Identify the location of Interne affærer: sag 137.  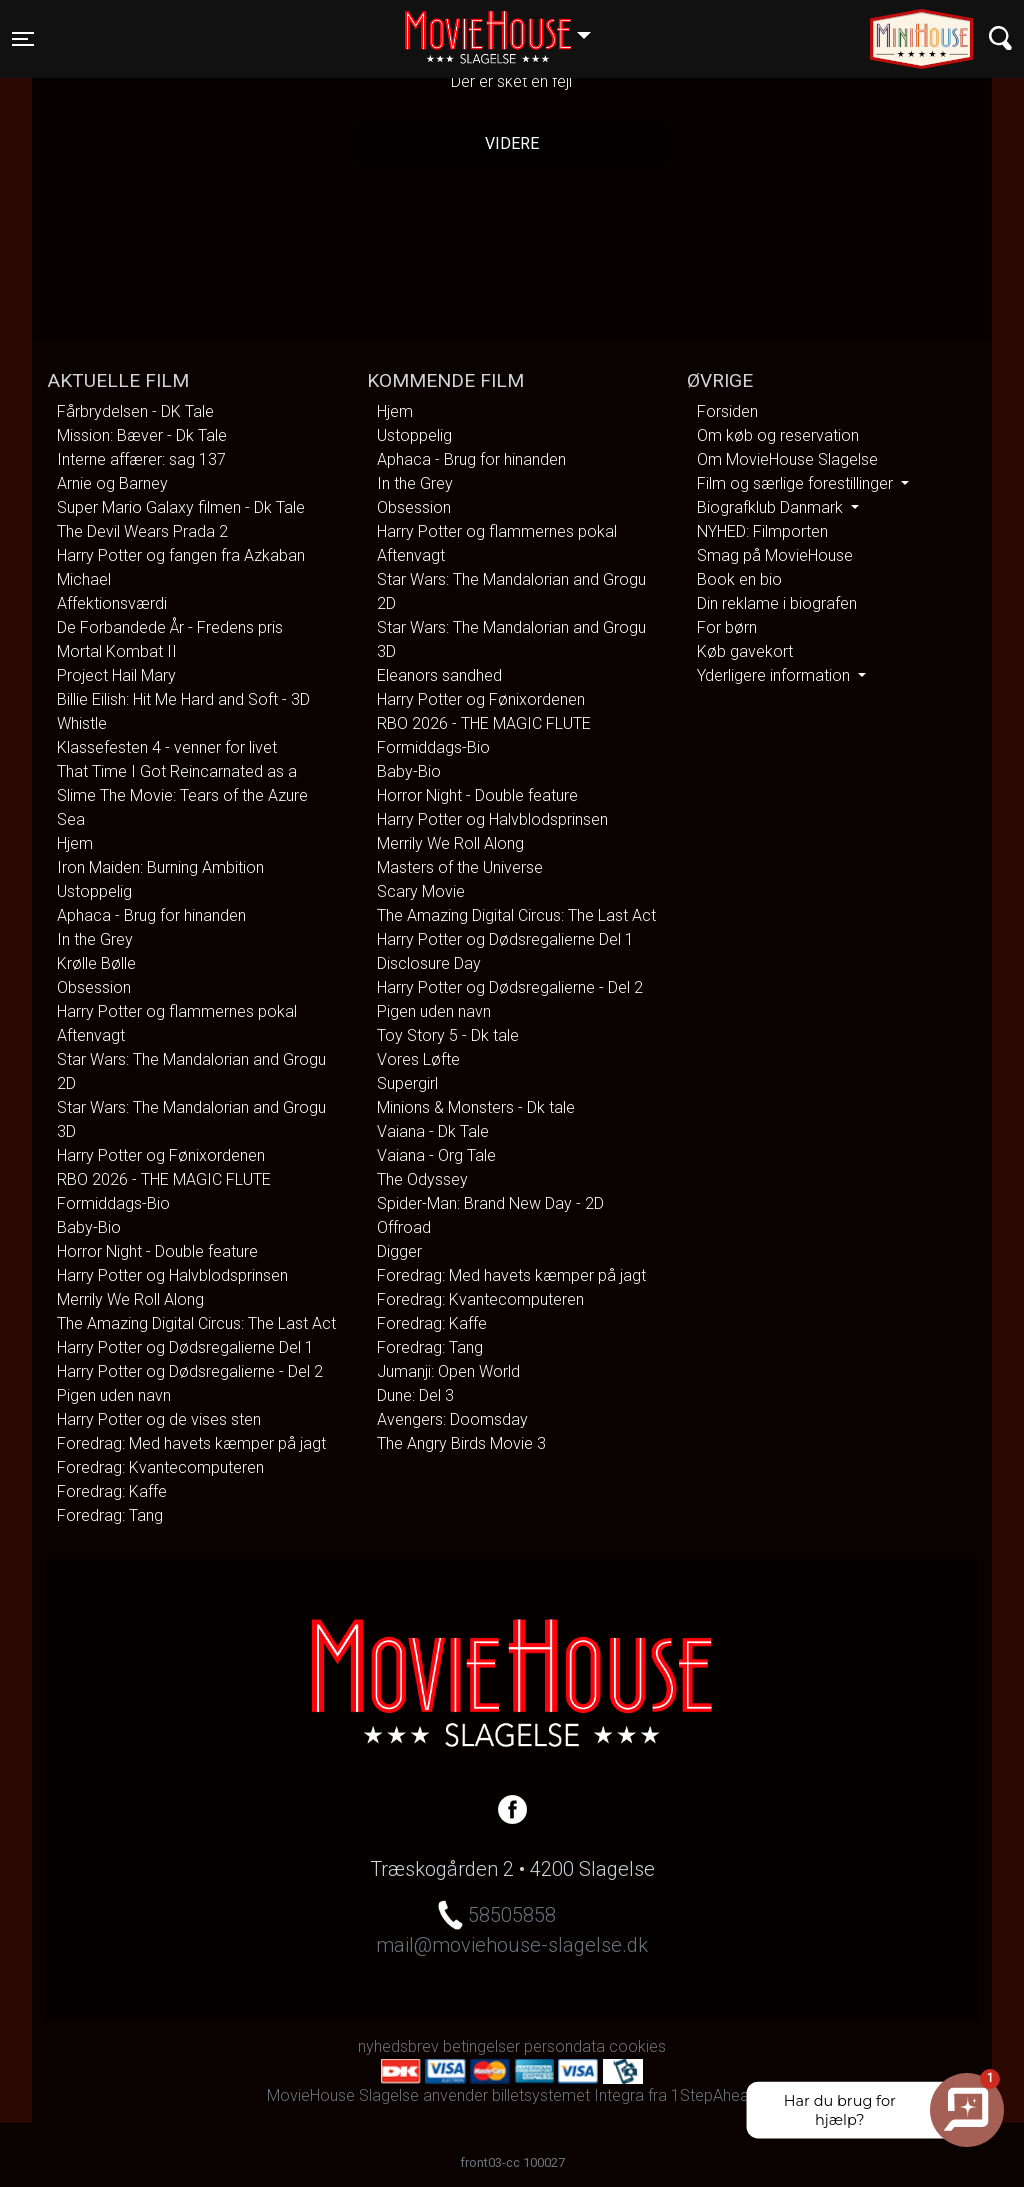
(141, 459).